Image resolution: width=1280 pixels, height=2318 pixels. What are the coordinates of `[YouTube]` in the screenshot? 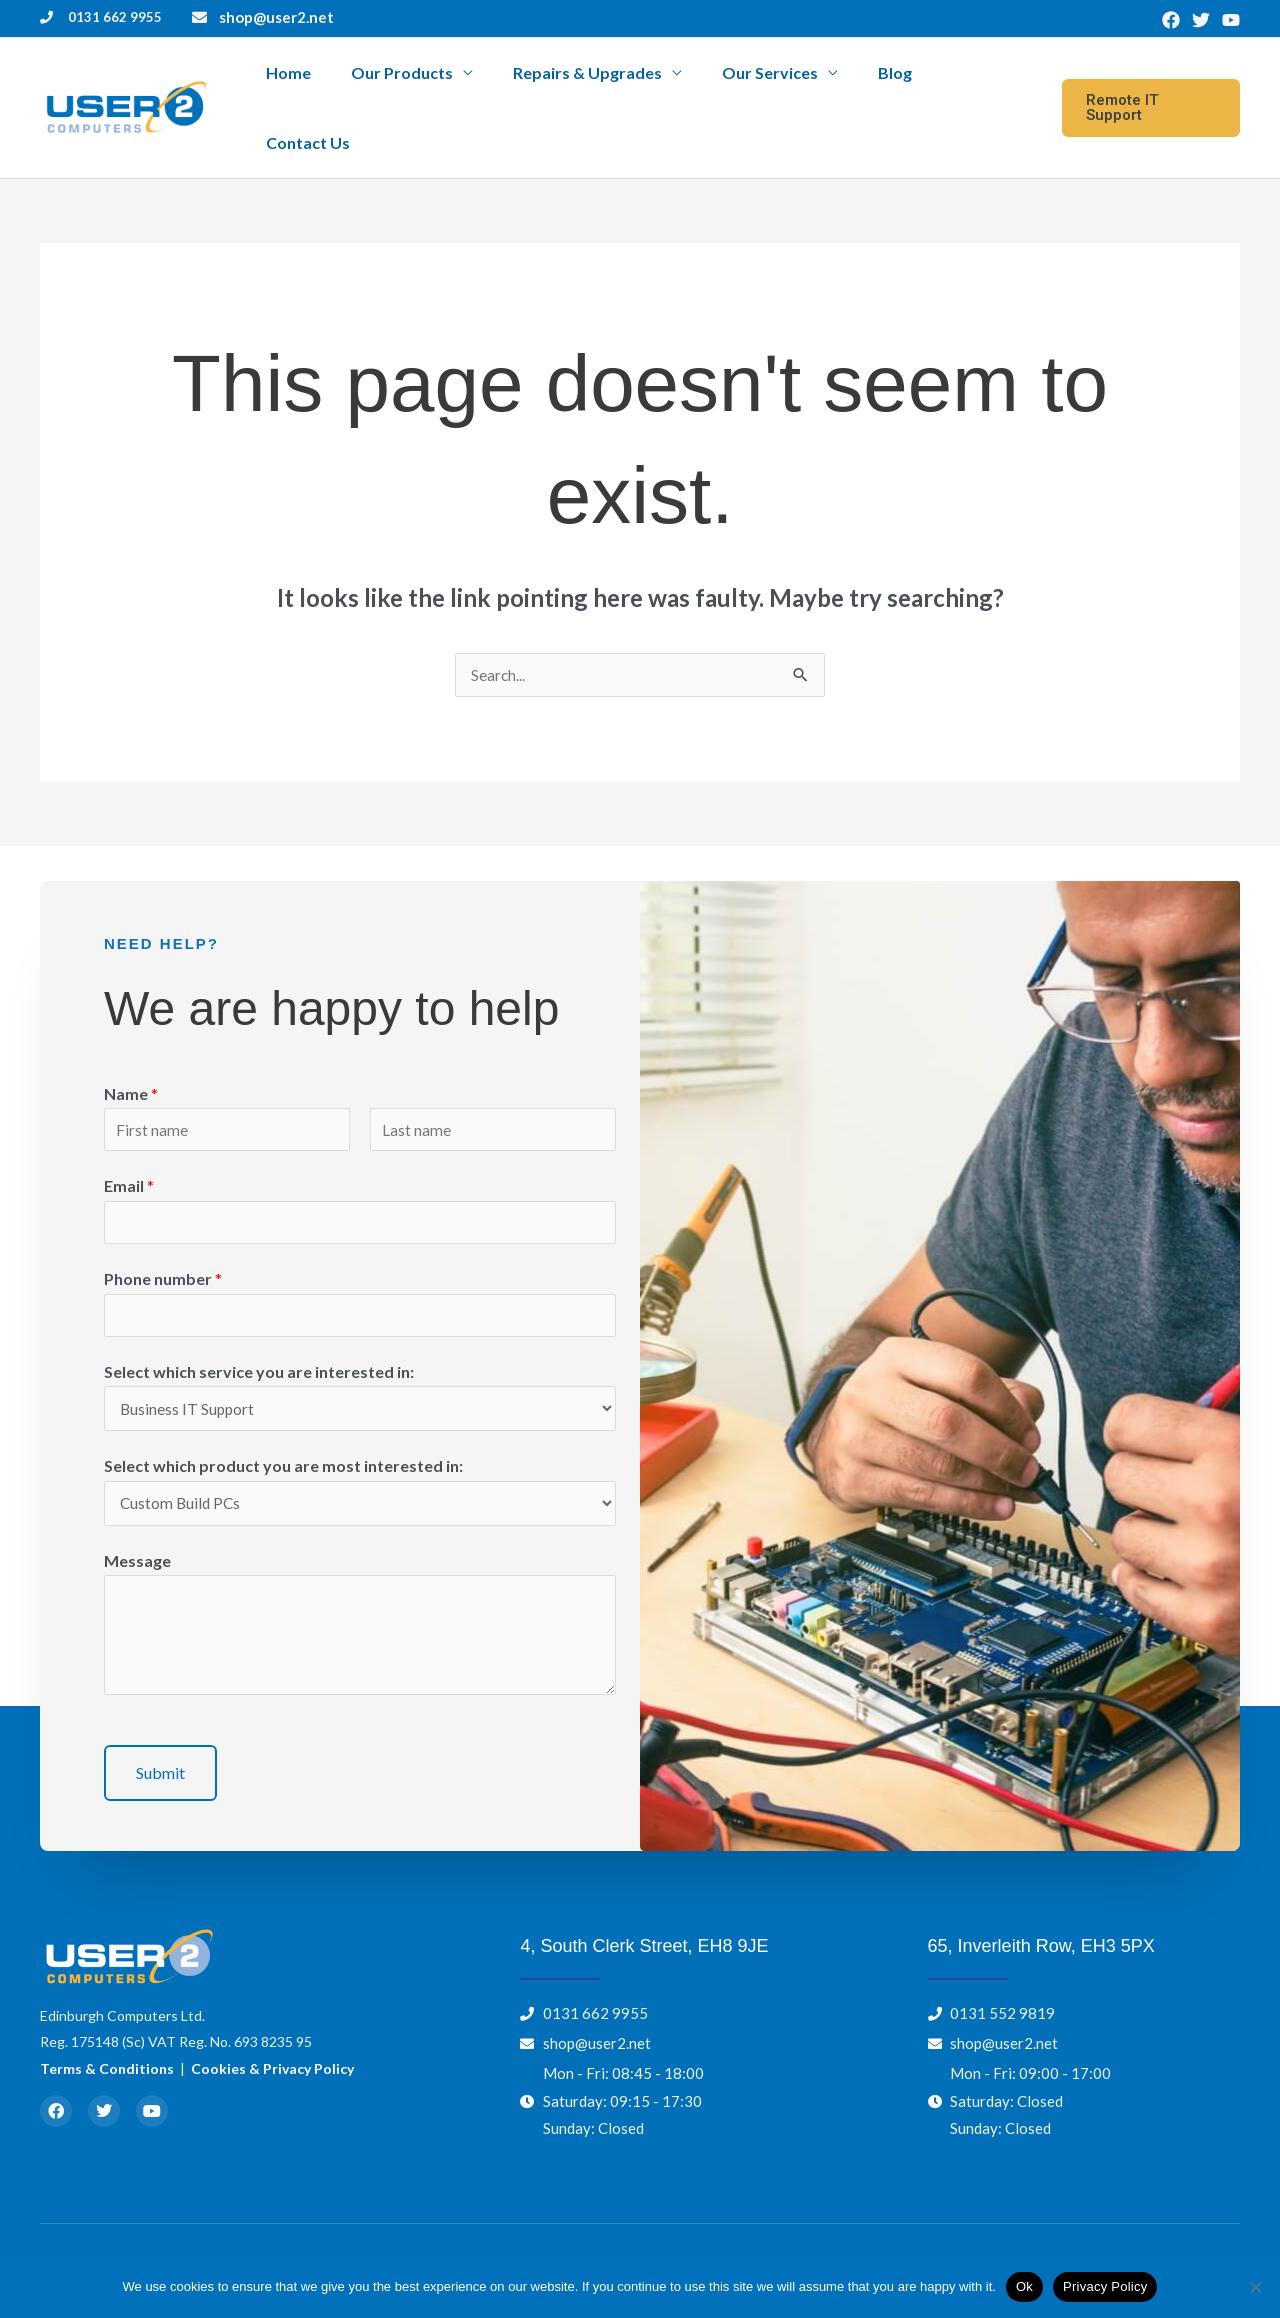 It's located at (1231, 20).